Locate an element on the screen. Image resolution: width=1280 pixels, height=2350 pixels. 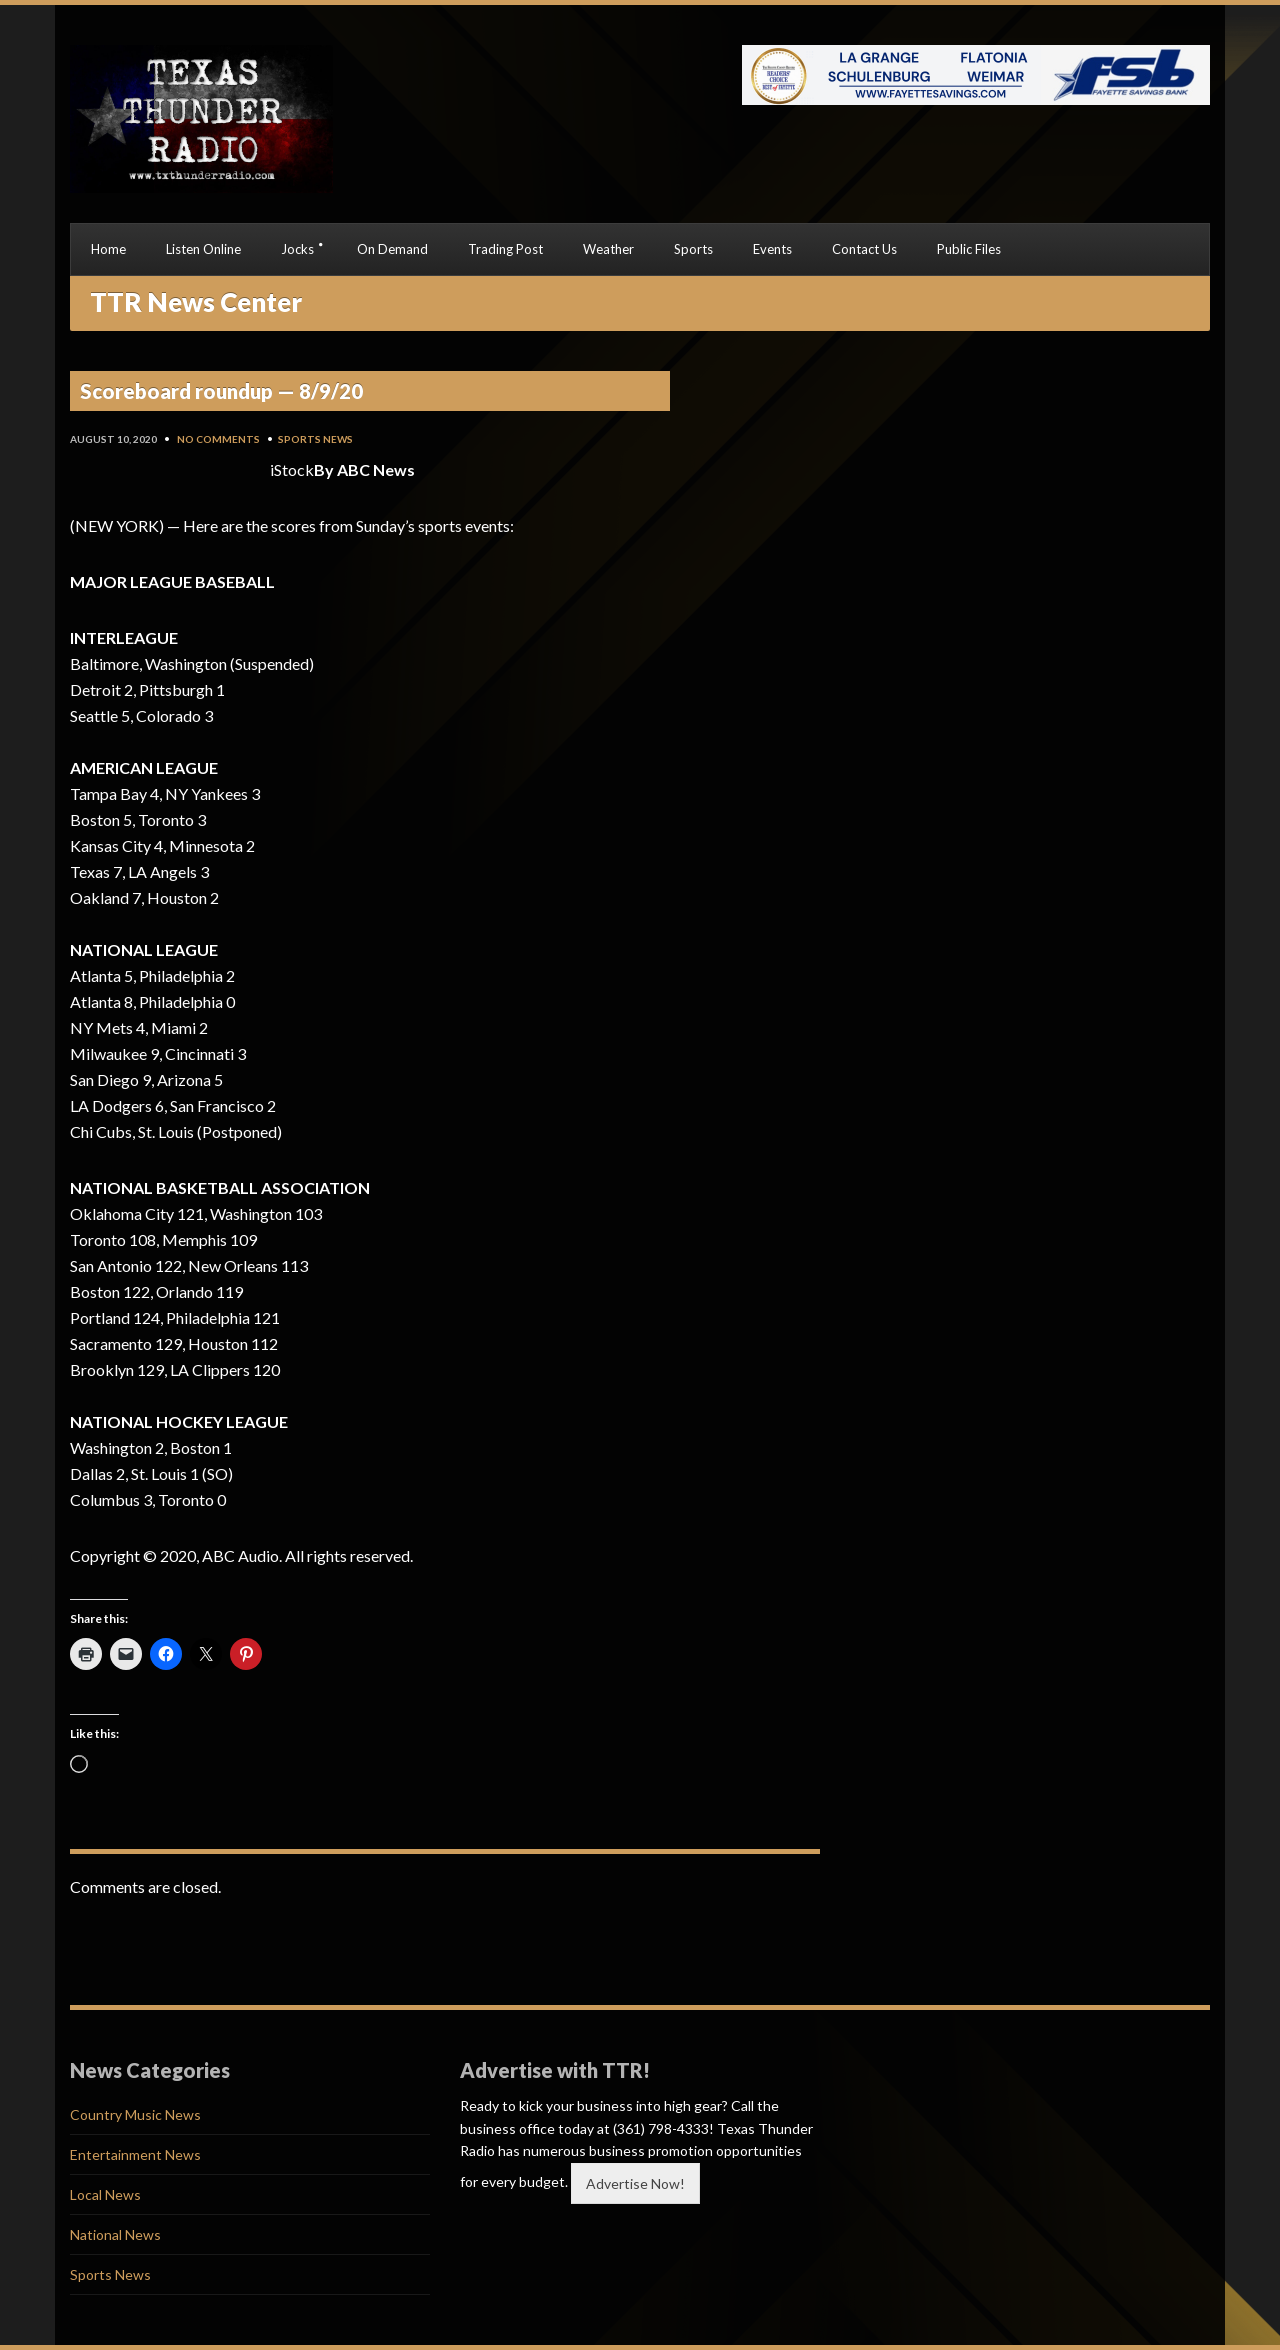
Public Files is located at coordinates (969, 249).